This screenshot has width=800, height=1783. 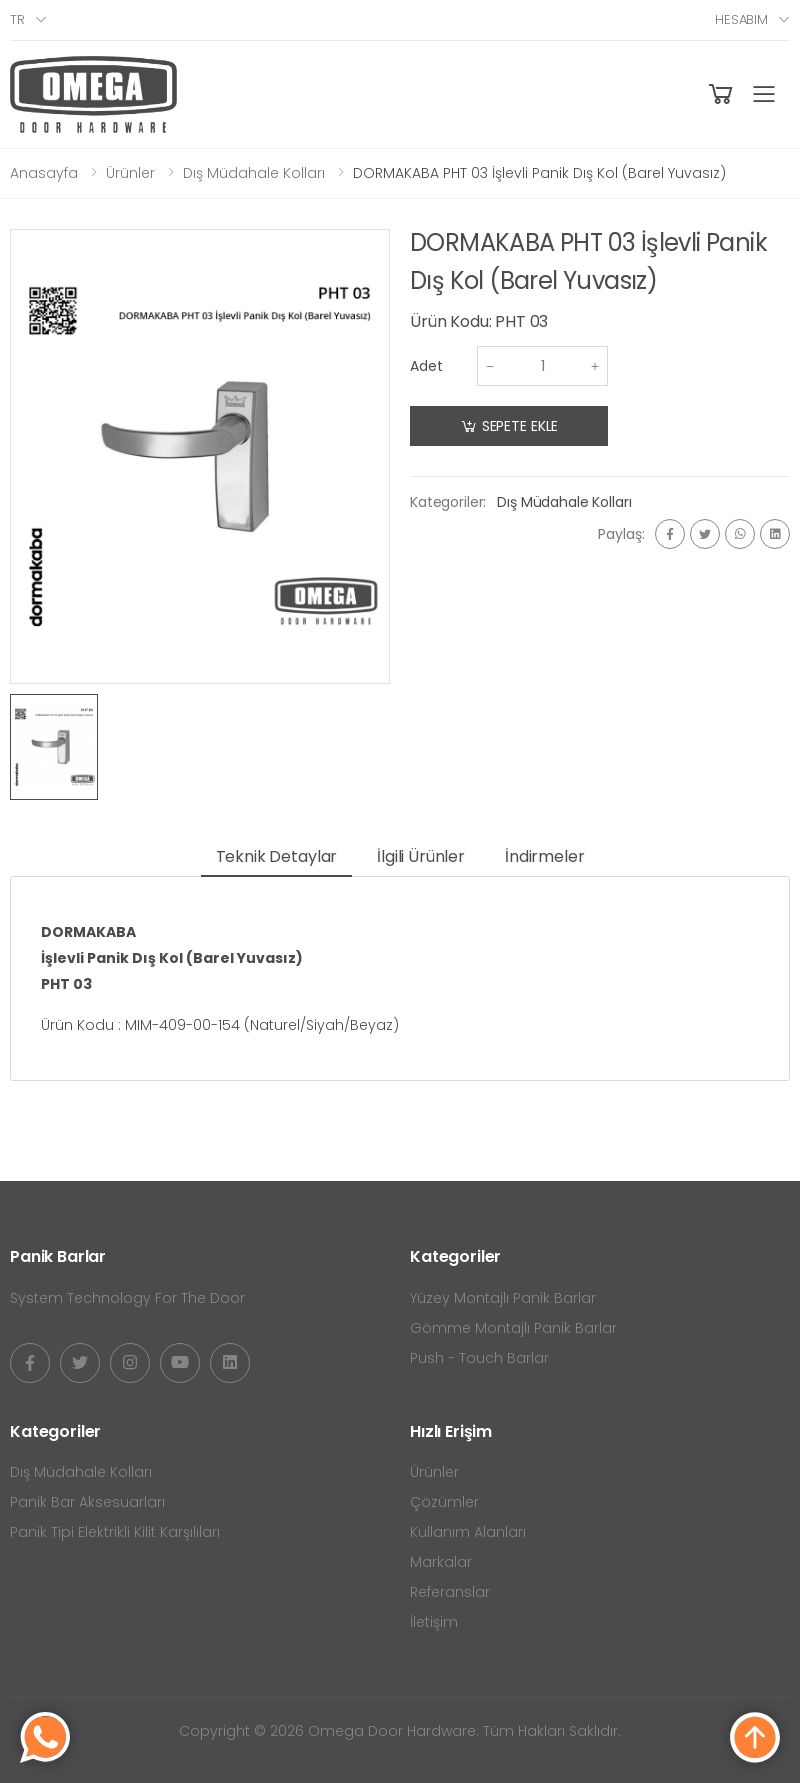 What do you see at coordinates (434, 1622) in the screenshot?
I see `İletişim` at bounding box center [434, 1622].